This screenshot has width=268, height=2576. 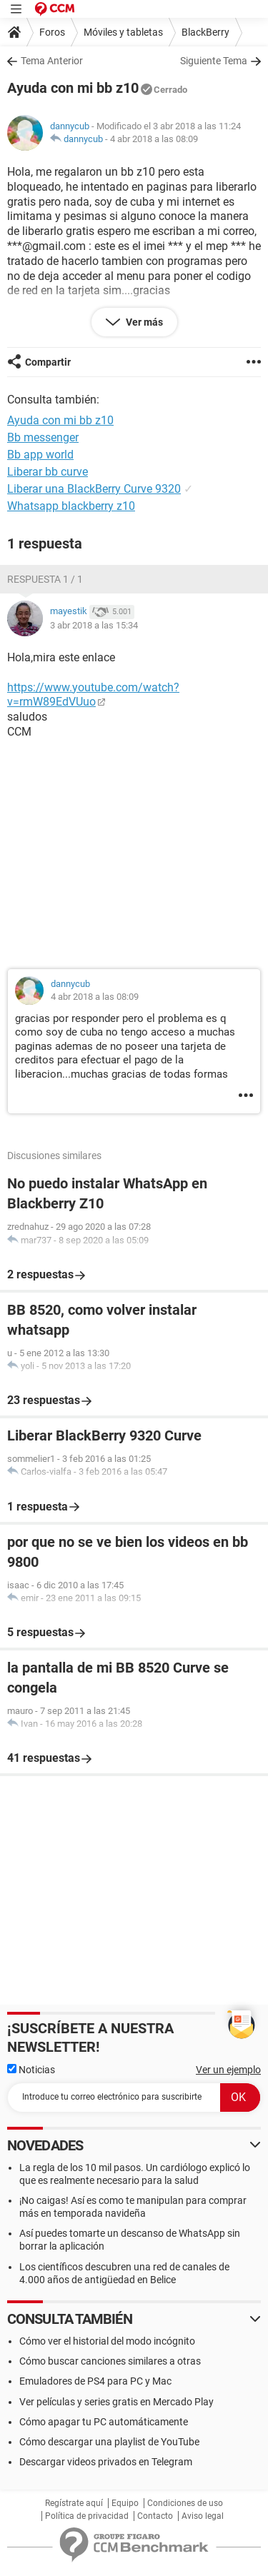 What do you see at coordinates (110, 2361) in the screenshot?
I see `Cómo buscar canciones similares a otras` at bounding box center [110, 2361].